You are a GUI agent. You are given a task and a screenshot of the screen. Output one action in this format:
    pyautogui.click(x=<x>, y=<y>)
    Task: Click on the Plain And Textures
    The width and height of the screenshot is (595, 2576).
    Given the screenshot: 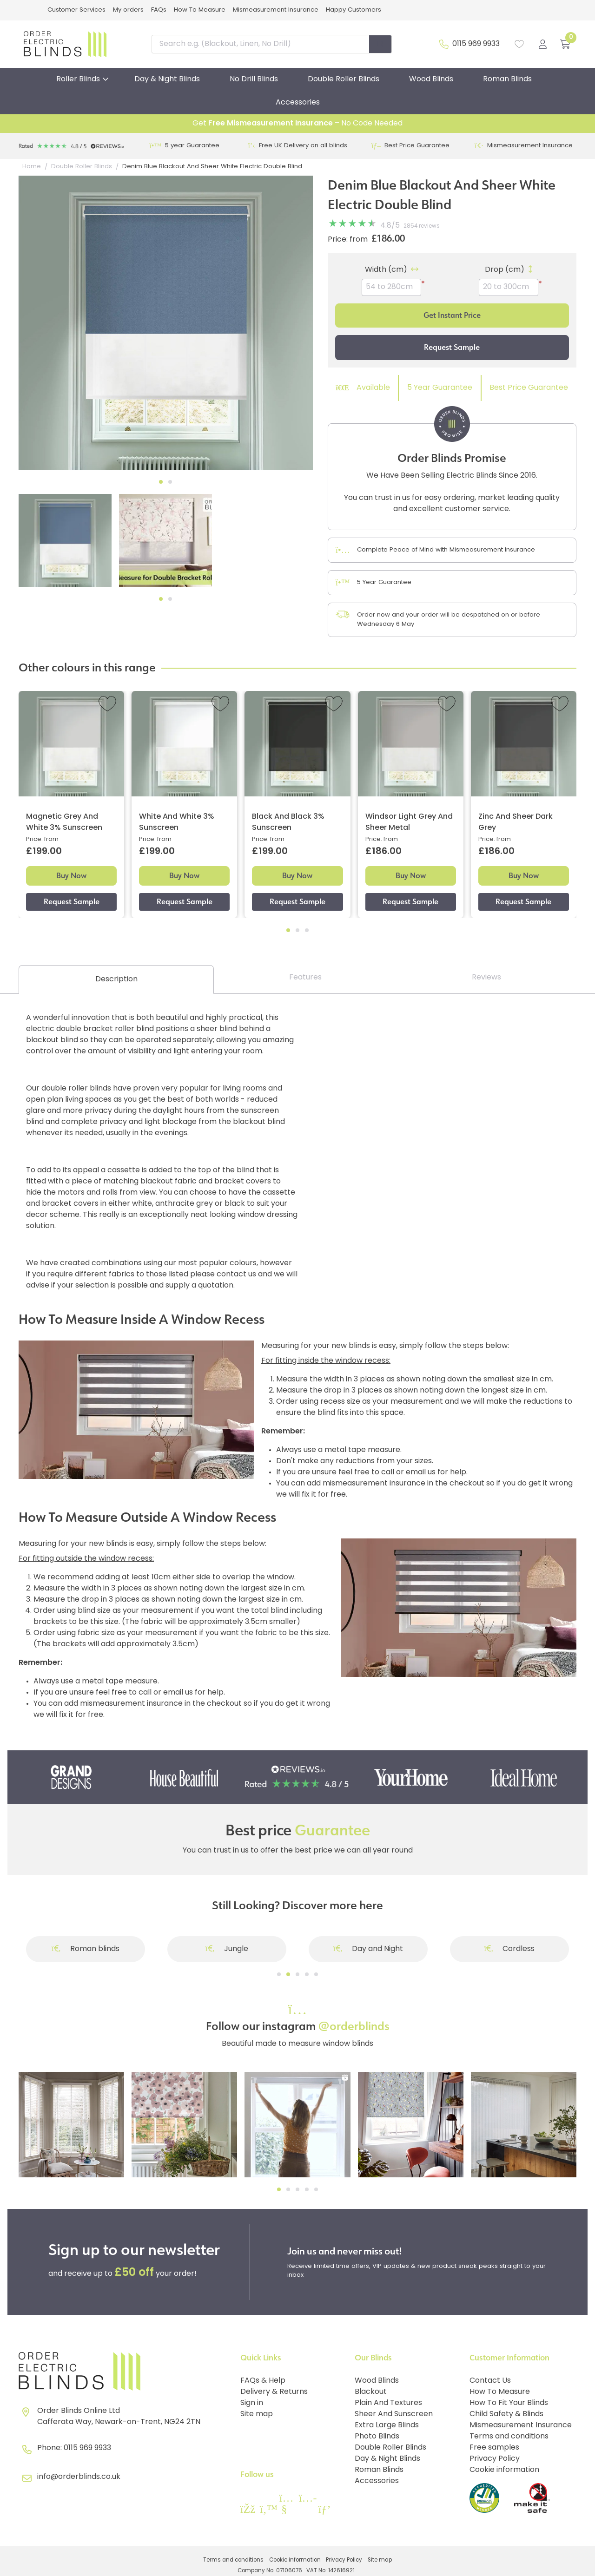 What is the action you would take?
    pyautogui.click(x=388, y=2403)
    